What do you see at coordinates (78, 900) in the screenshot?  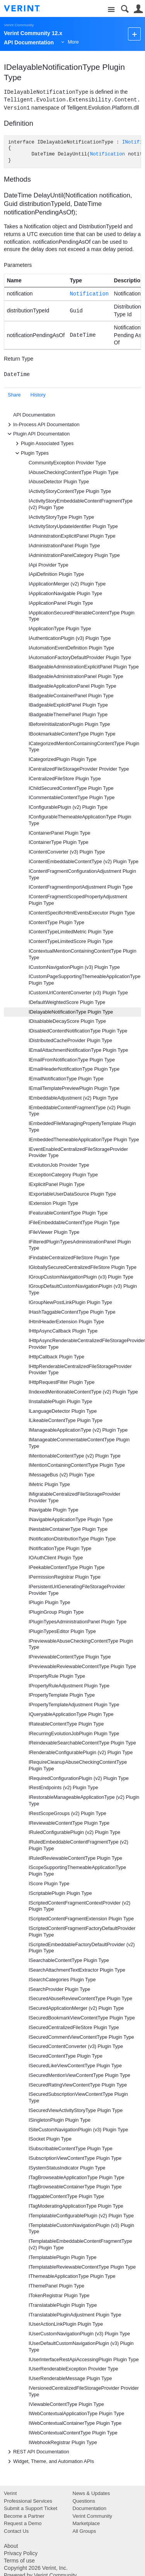 I see `IContentFragmentScopedPropertyAdjustment Plugin Type` at bounding box center [78, 900].